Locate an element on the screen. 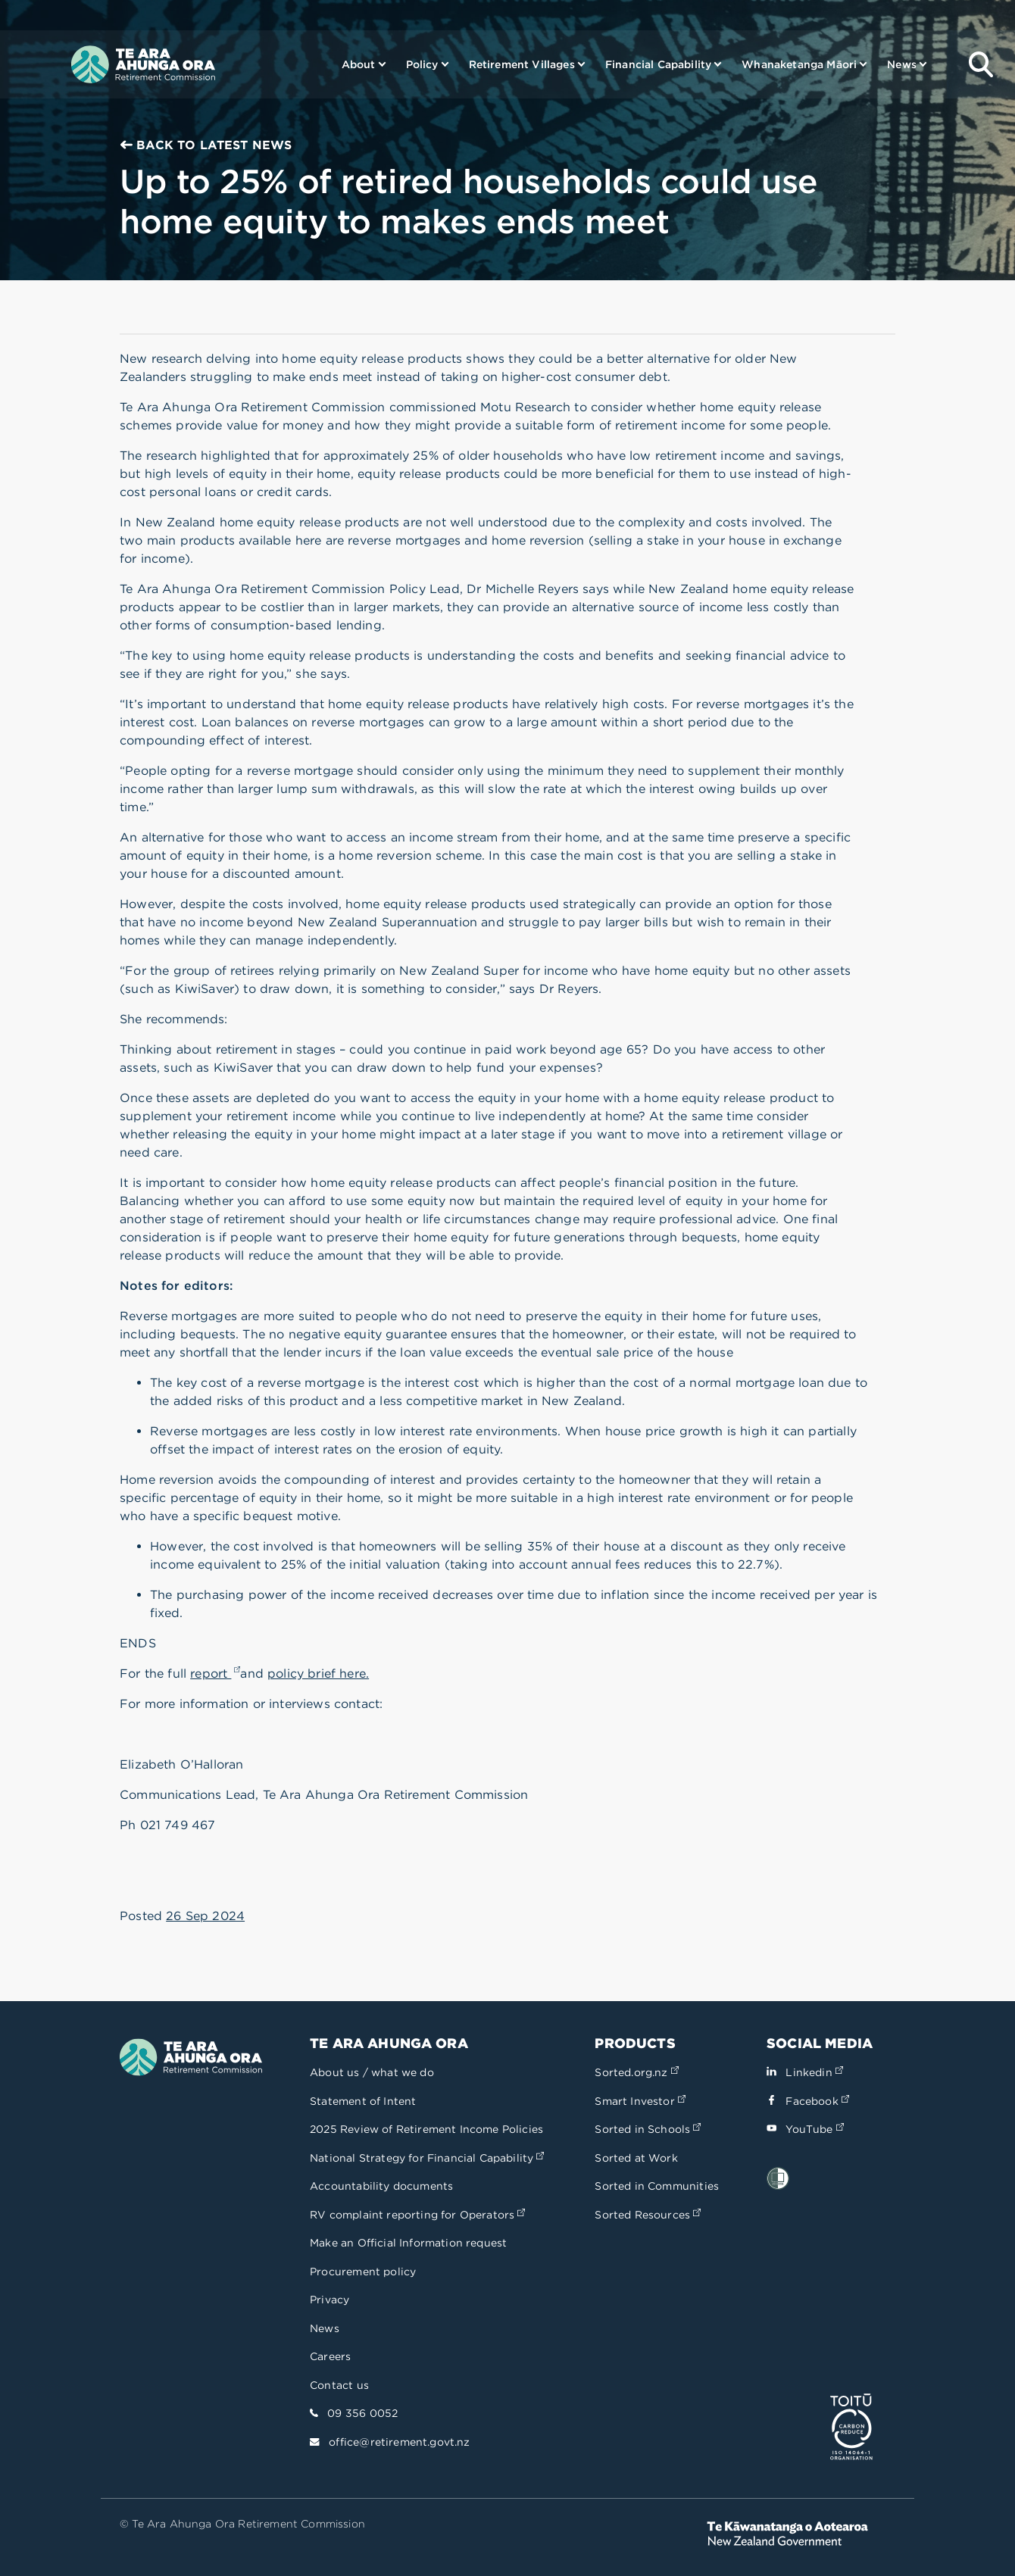  Back to Latest news is located at coordinates (206, 145).